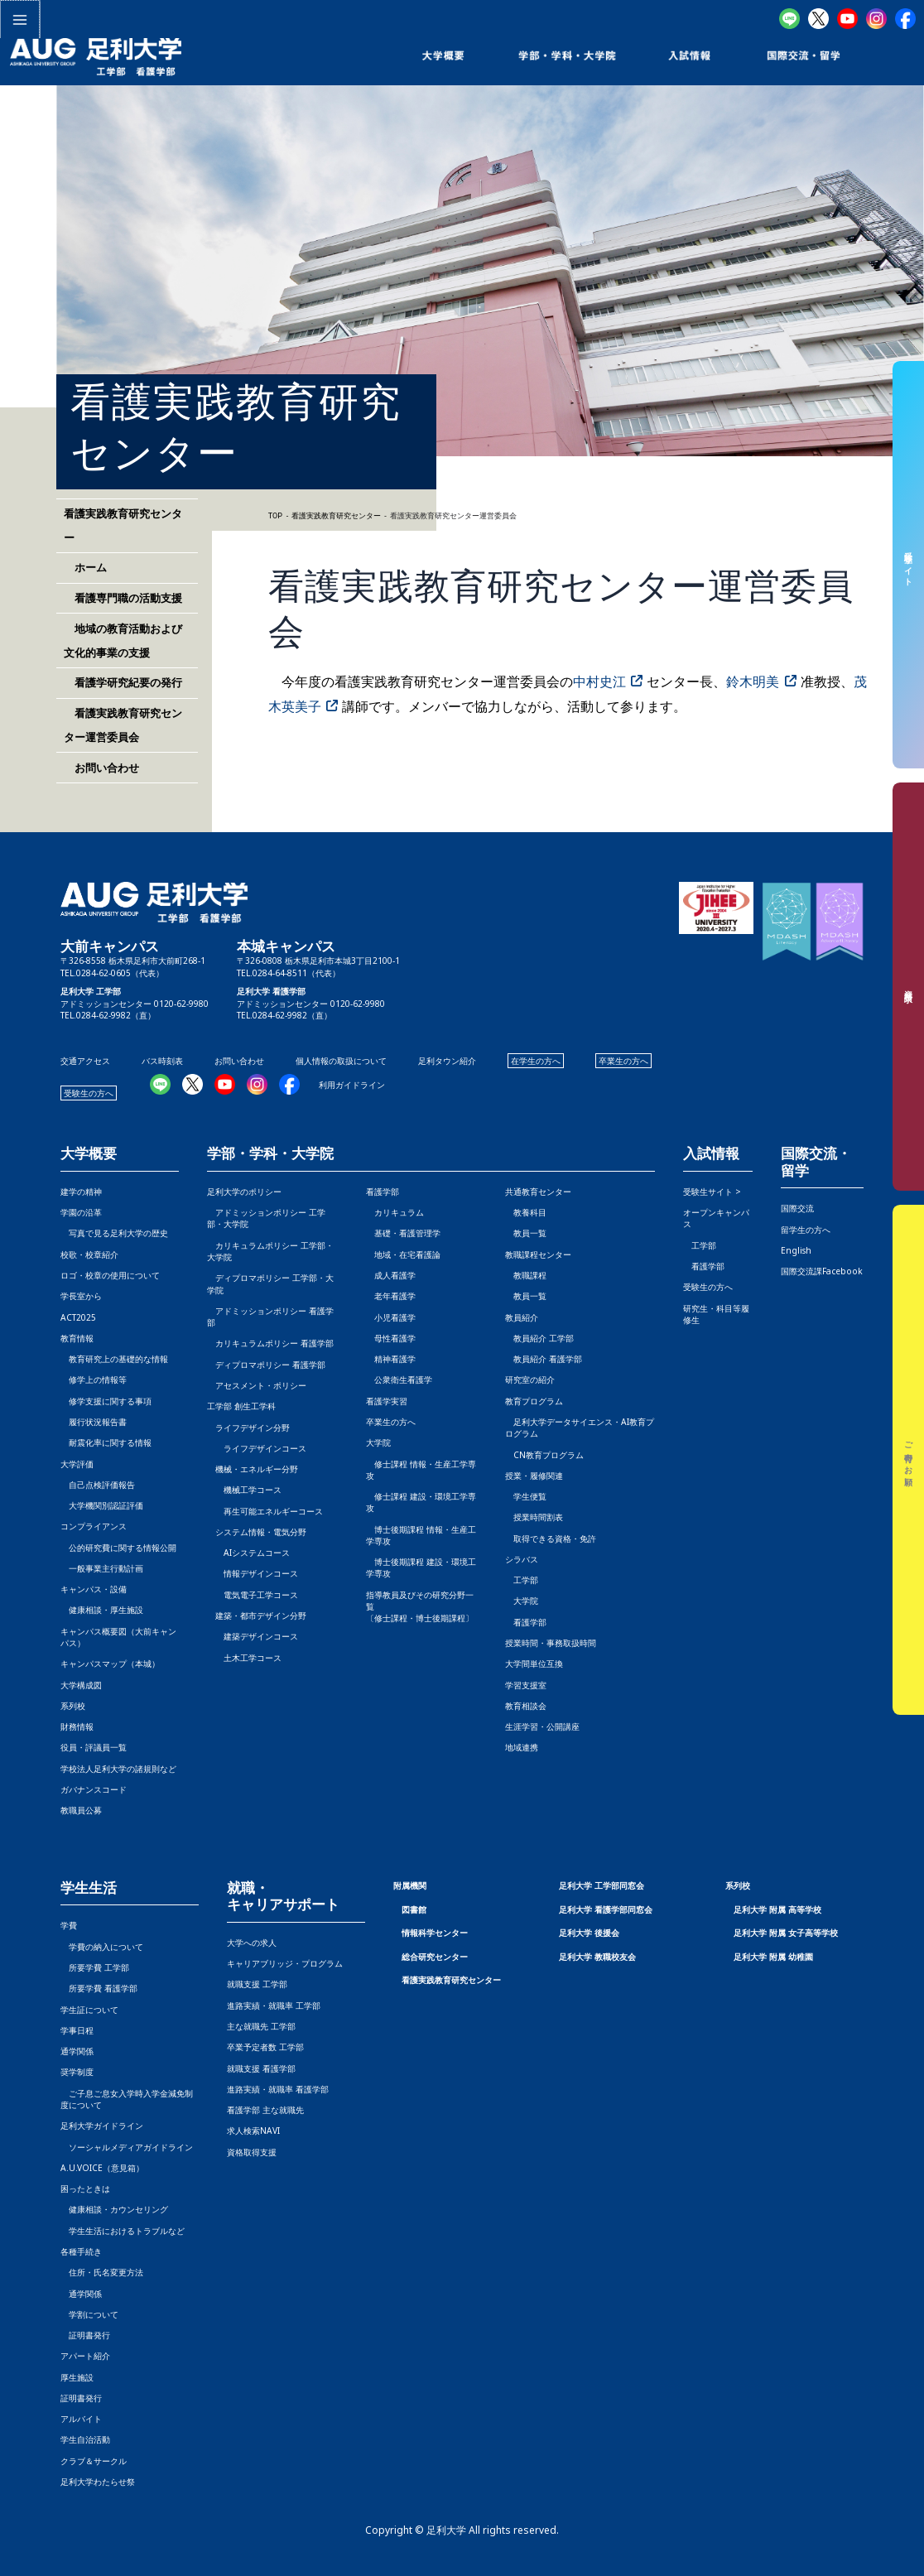 The width and height of the screenshot is (924, 2576). What do you see at coordinates (77, 2377) in the screenshot?
I see `厚生施設` at bounding box center [77, 2377].